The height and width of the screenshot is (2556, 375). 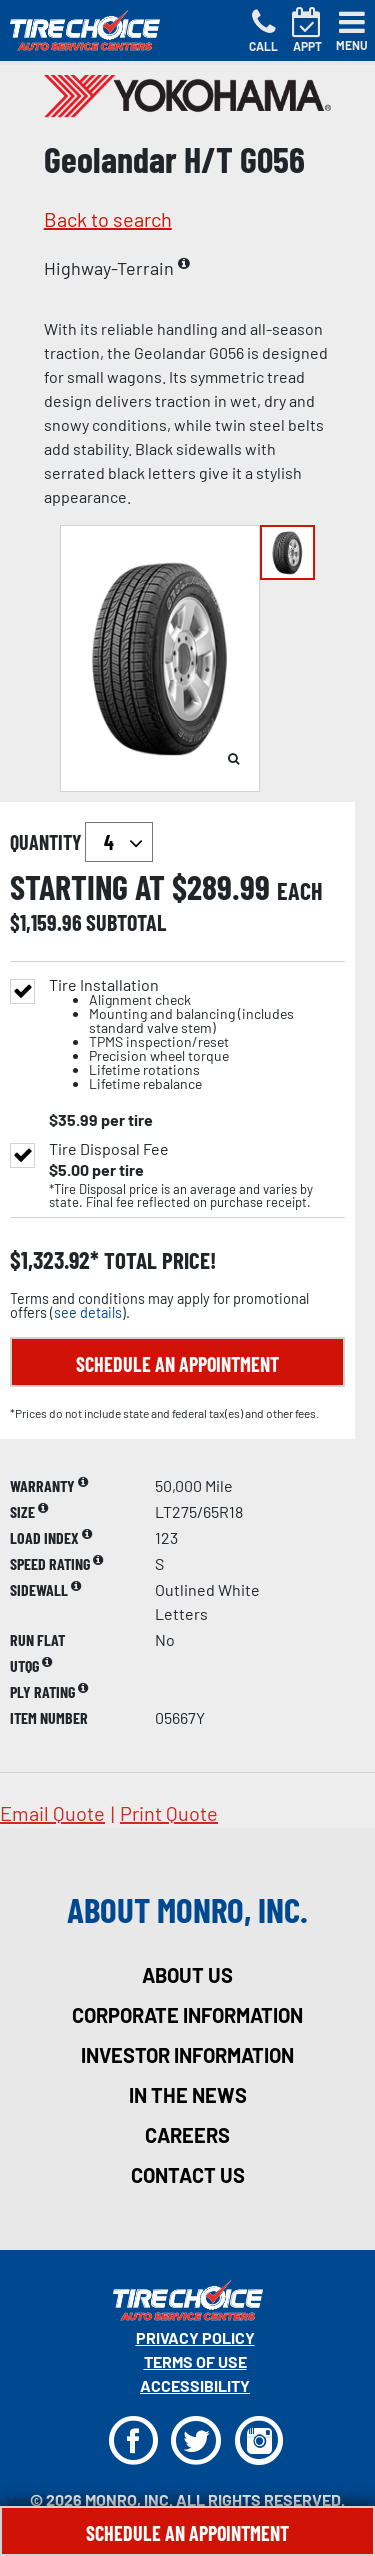 I want to click on Schedule an Appointment, so click(x=177, y=1364).